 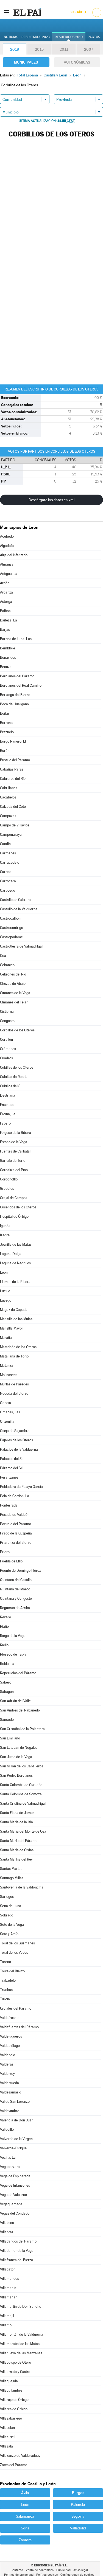 I want to click on Quintana y Congosto, so click(x=16, y=1598).